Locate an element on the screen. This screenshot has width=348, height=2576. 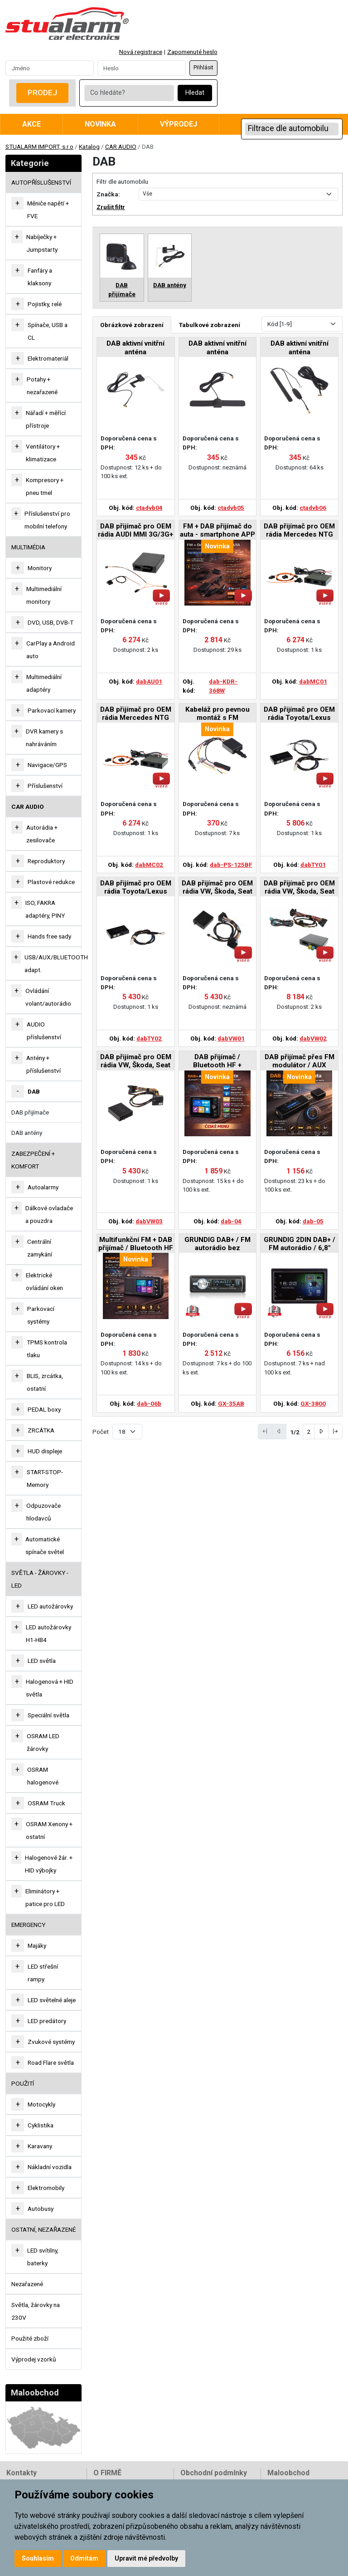
Hands free sady is located at coordinates (49, 936).